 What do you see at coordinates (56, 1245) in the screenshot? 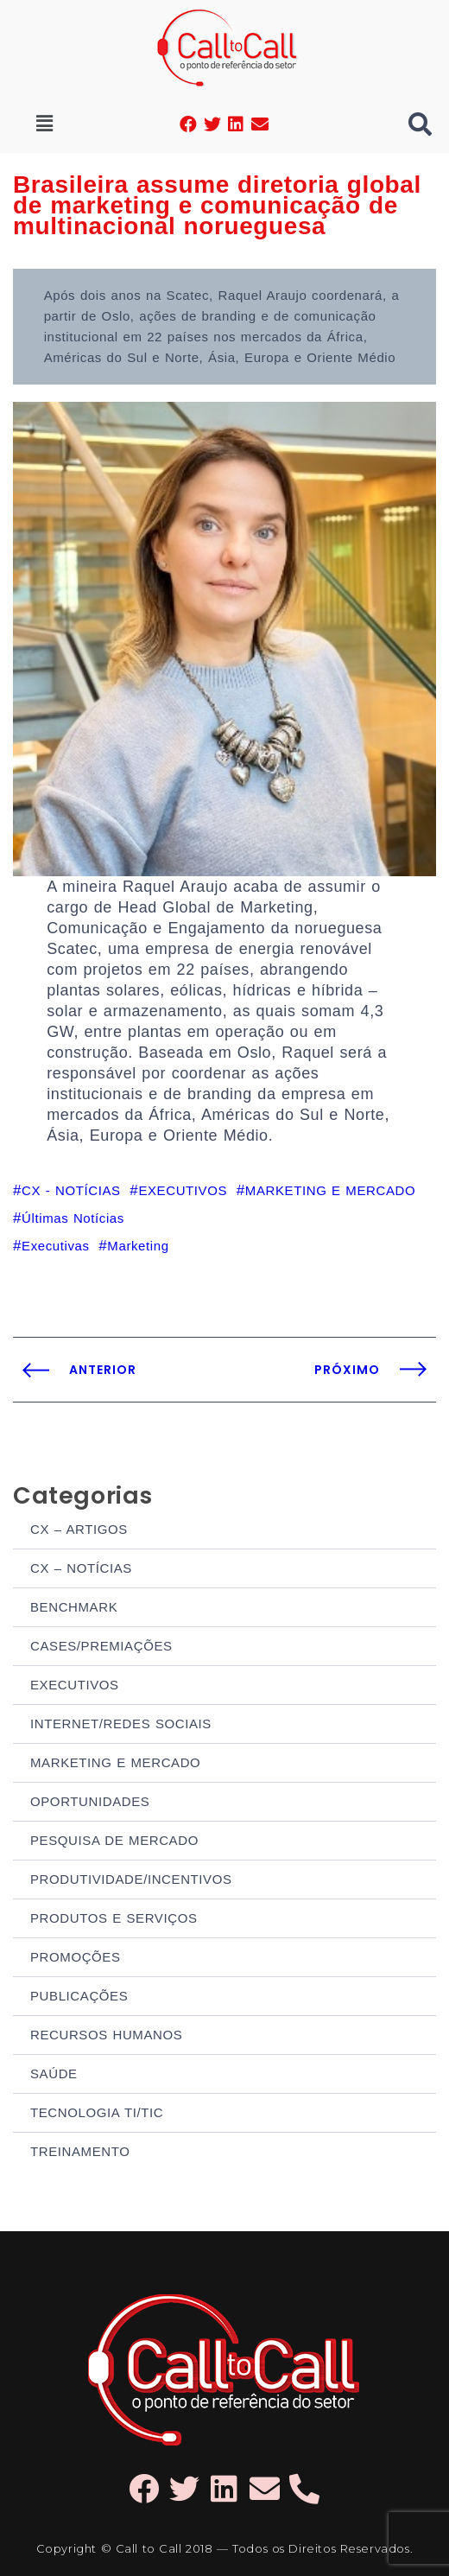
I see `Executivas` at bounding box center [56, 1245].